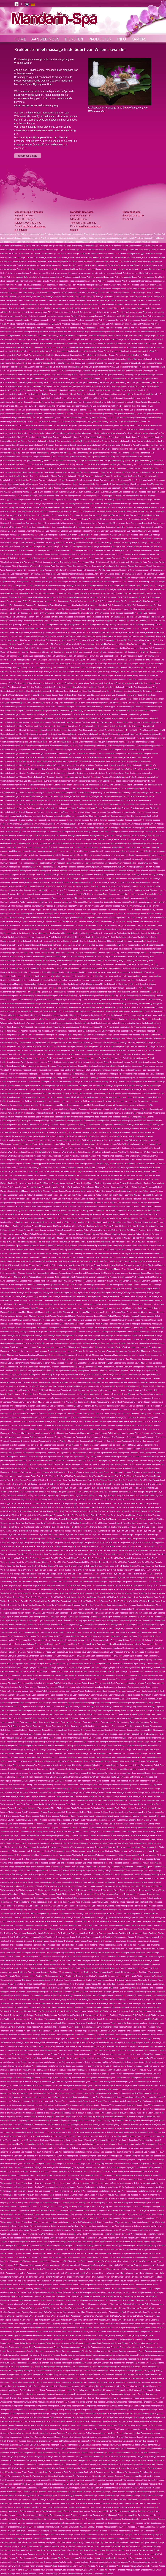 This screenshot has height=2576, width=166. I want to click on Kruidenstempel massage Hosrt, so click(135, 1086).